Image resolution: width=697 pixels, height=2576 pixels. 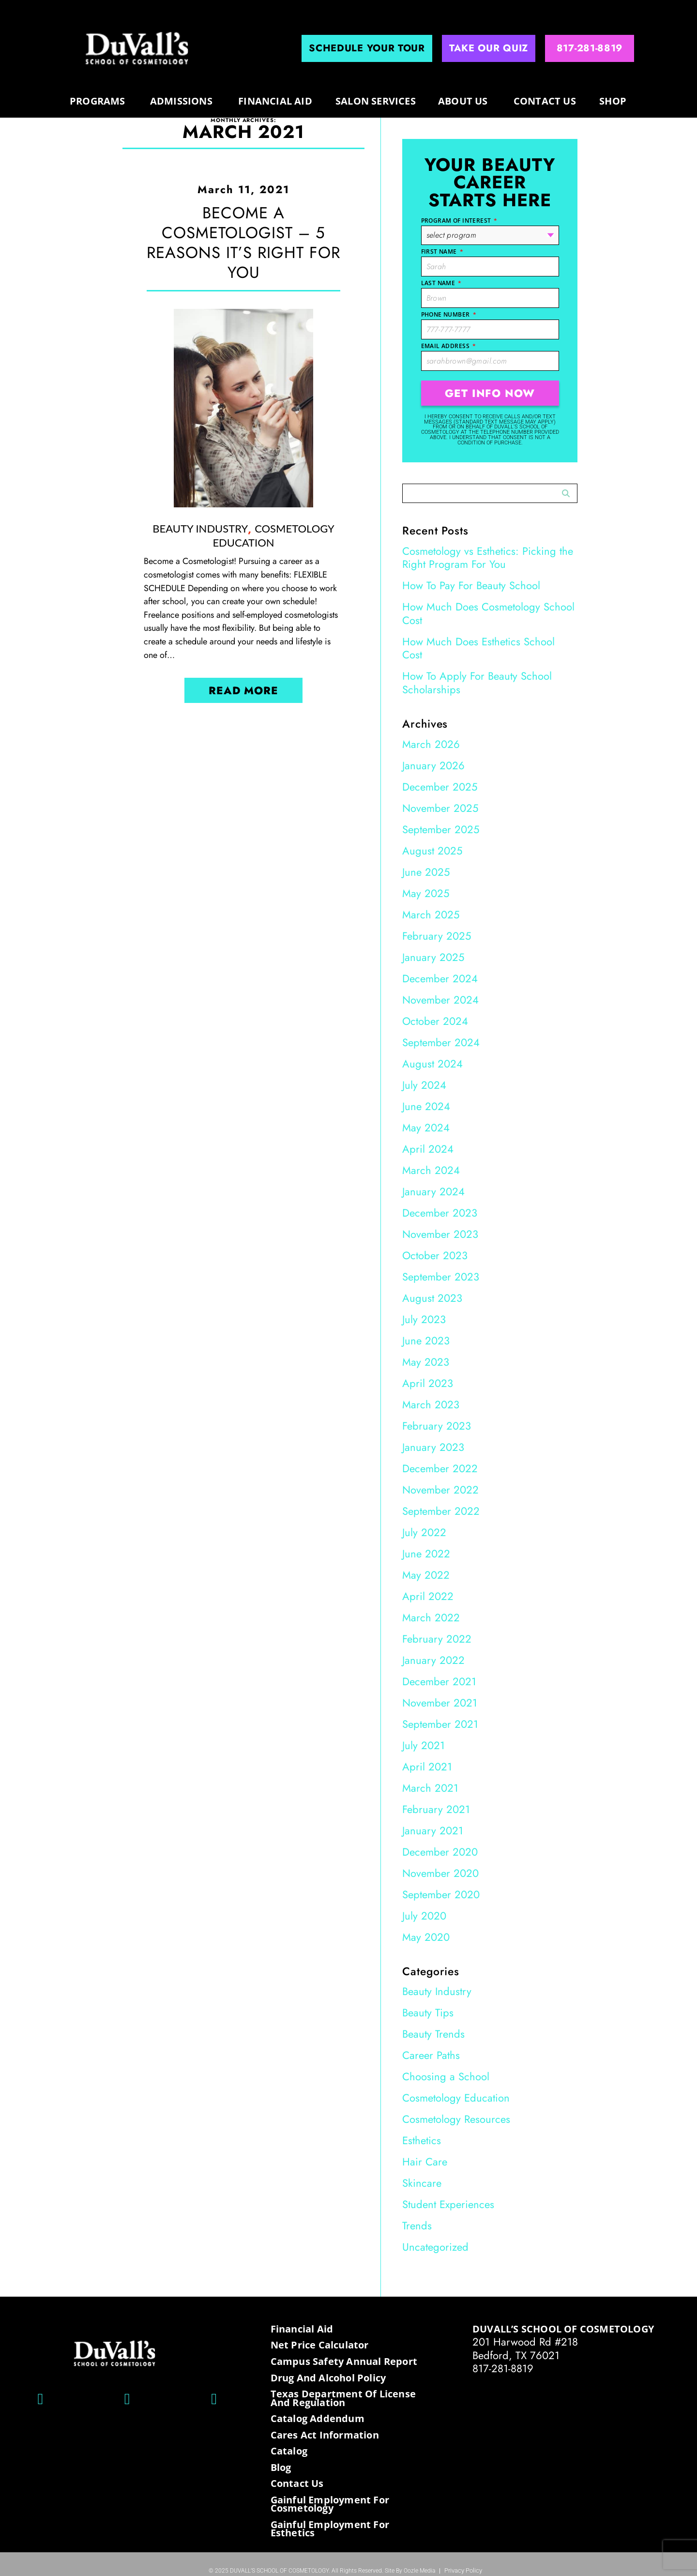 What do you see at coordinates (430, 914) in the screenshot?
I see `March 2025` at bounding box center [430, 914].